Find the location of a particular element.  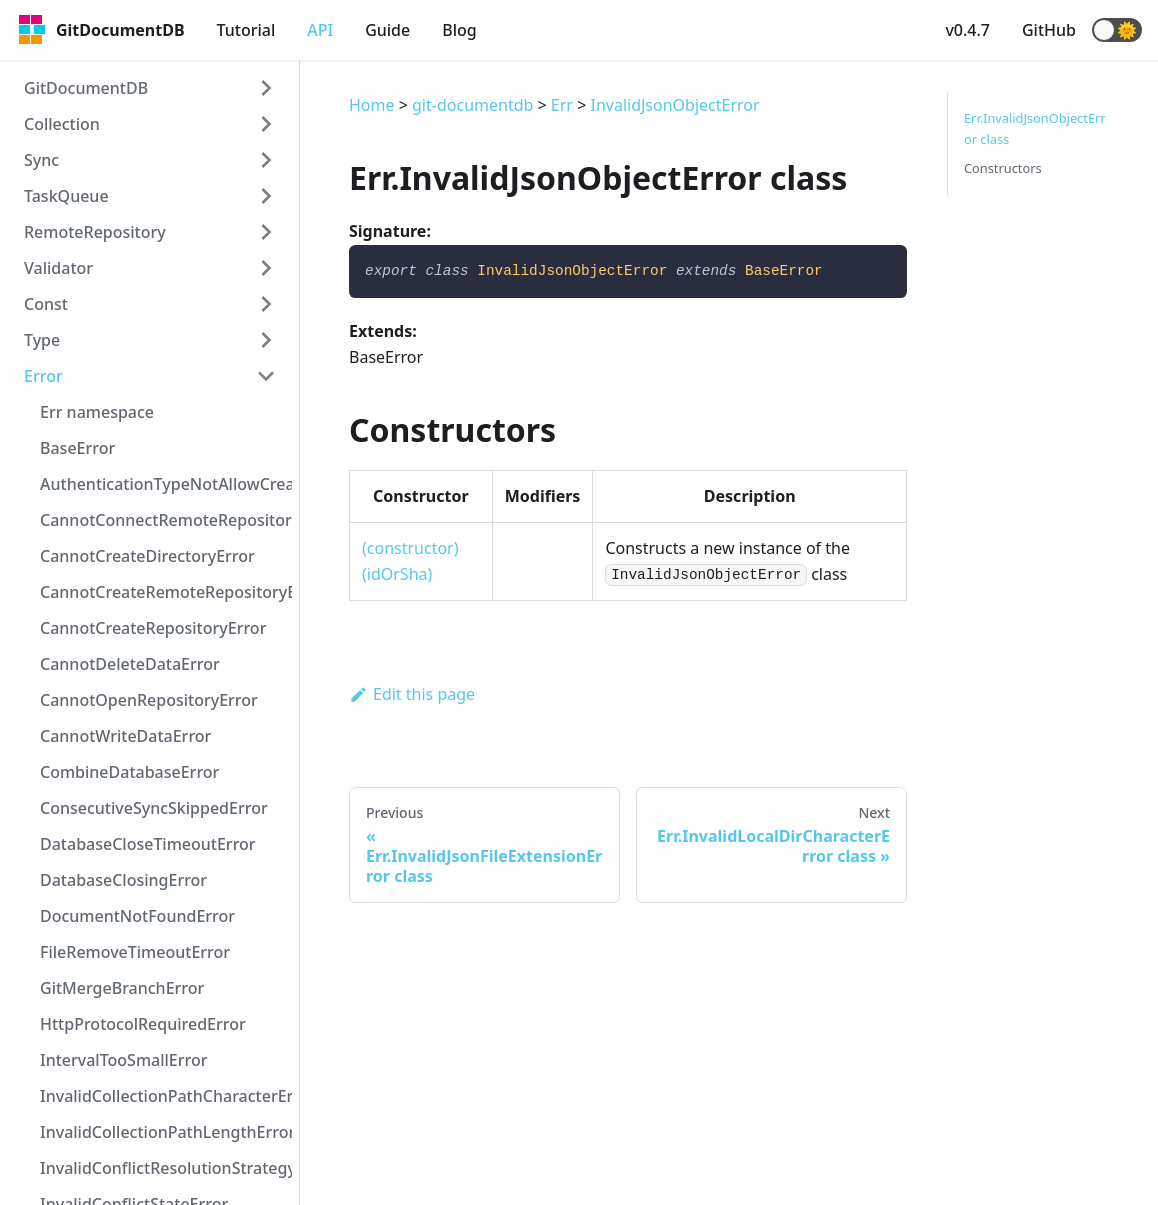

FileRemoveTimeoutError is located at coordinates (135, 952).